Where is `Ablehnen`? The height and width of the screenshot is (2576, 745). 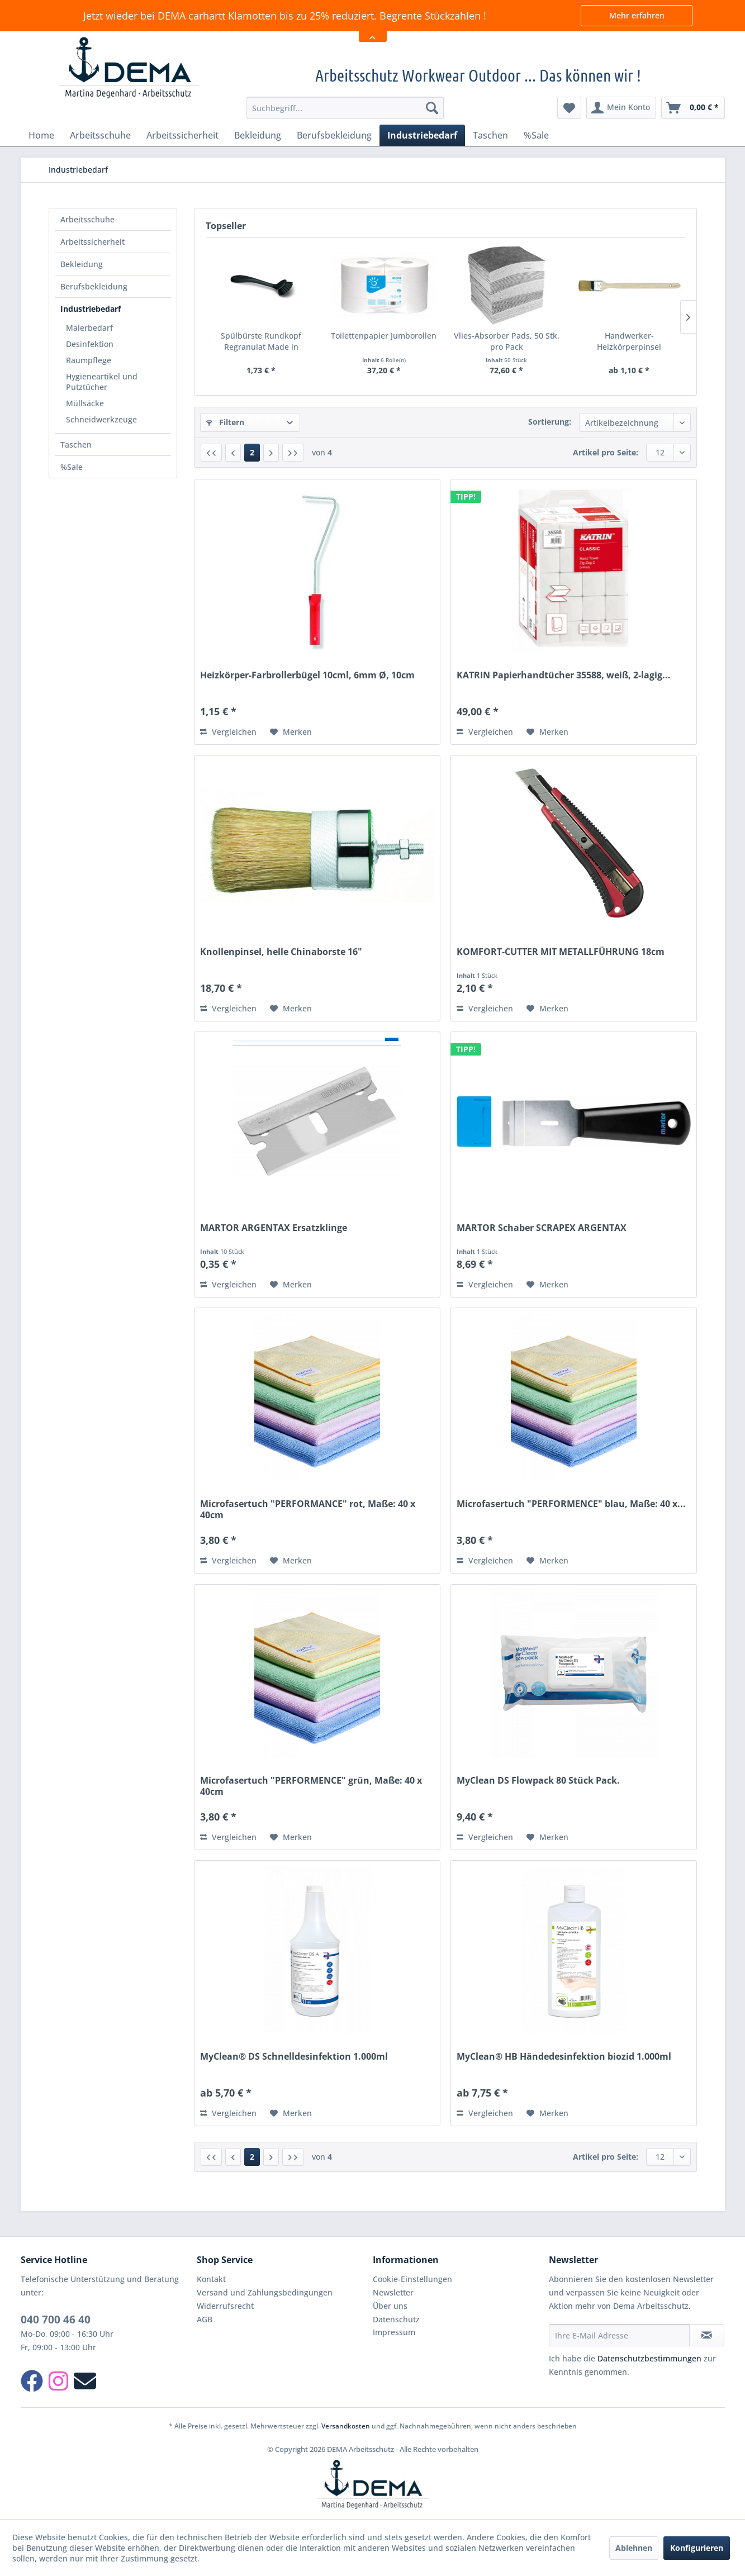 Ablehnen is located at coordinates (633, 2547).